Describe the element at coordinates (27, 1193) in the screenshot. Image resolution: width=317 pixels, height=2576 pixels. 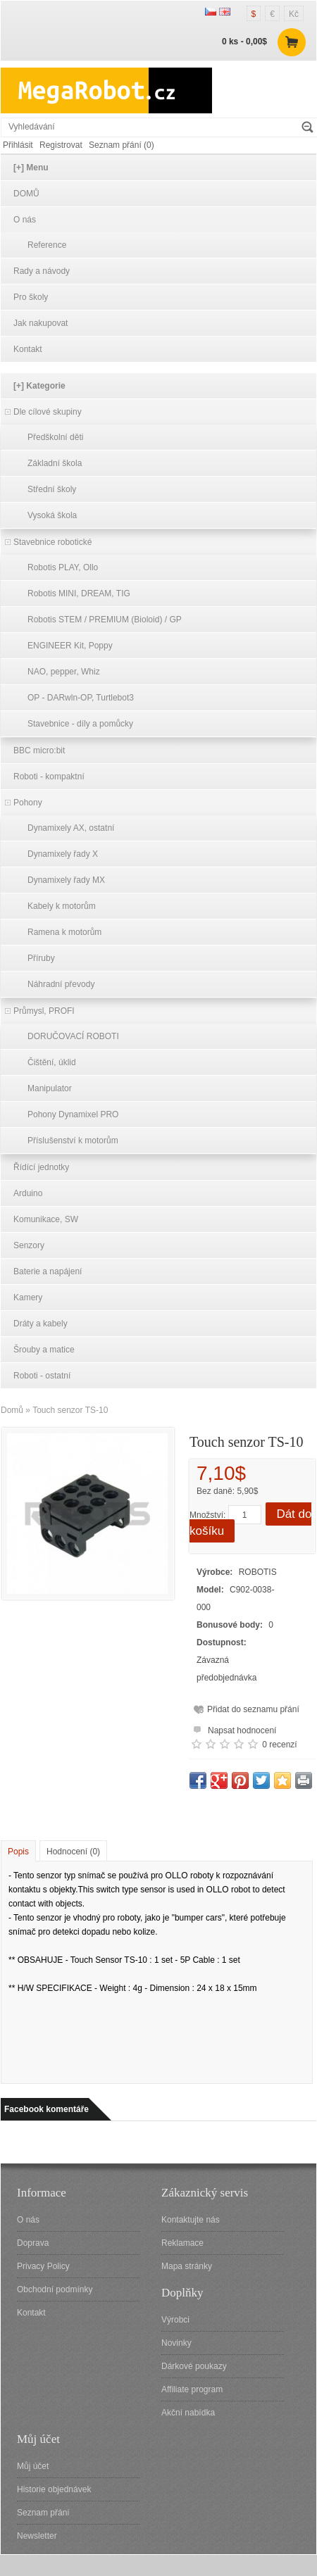
I see `Arduino` at that location.